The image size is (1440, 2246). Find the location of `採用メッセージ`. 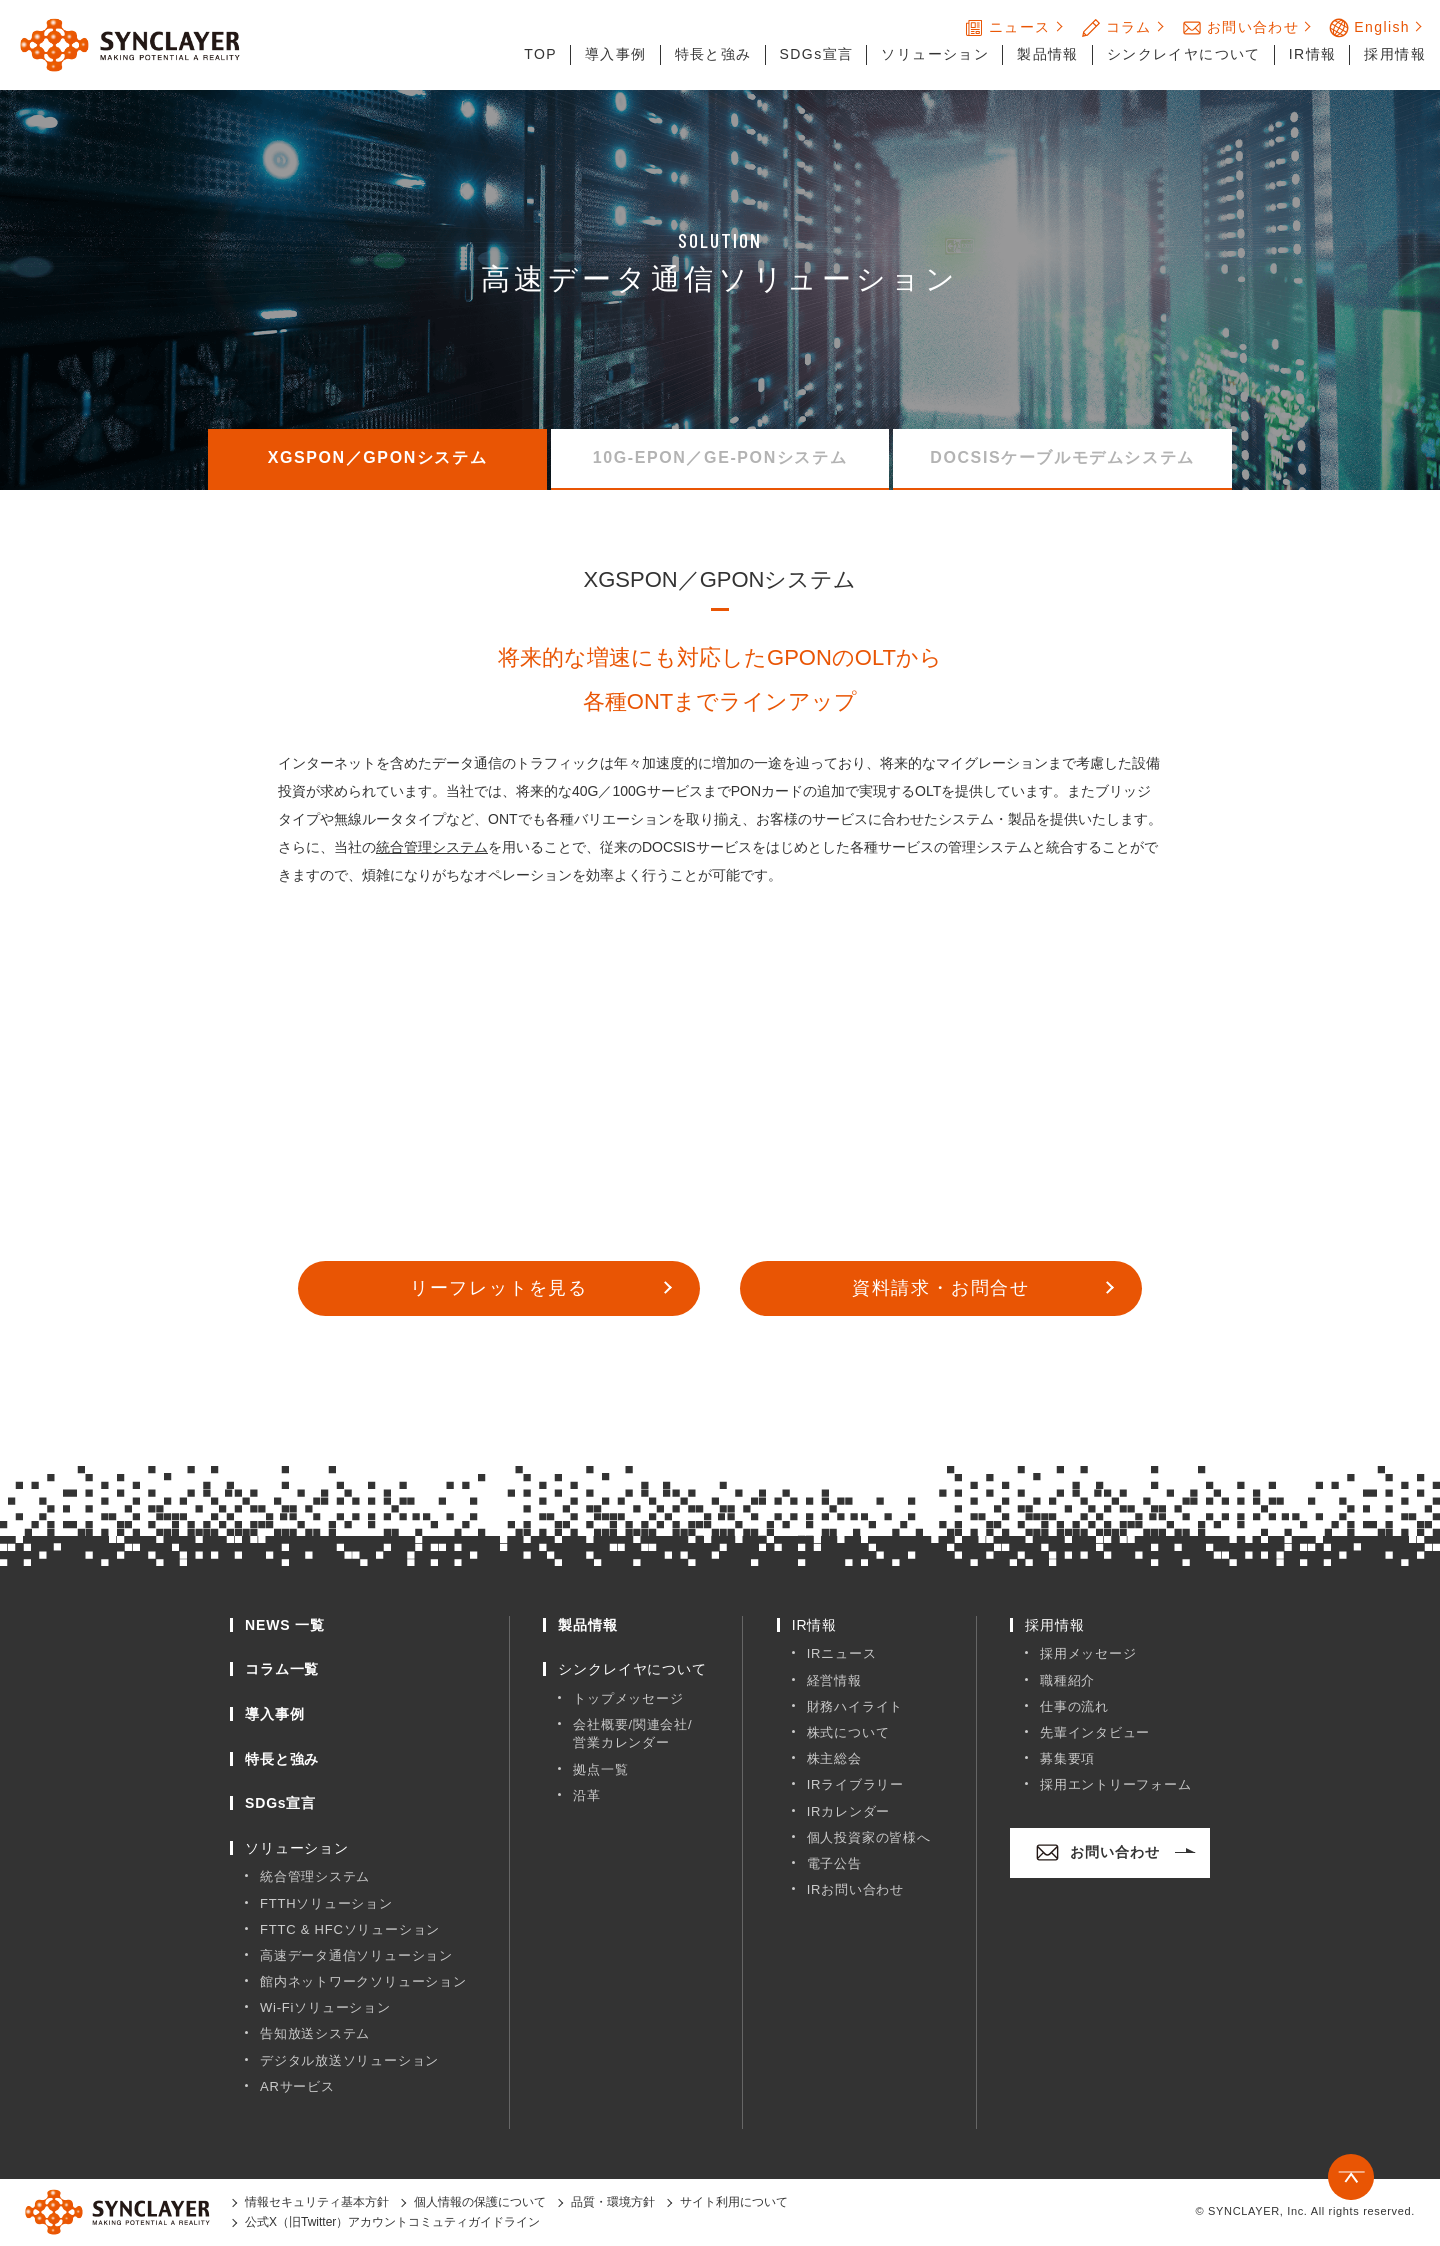

採用メッセージ is located at coordinates (1088, 1654).